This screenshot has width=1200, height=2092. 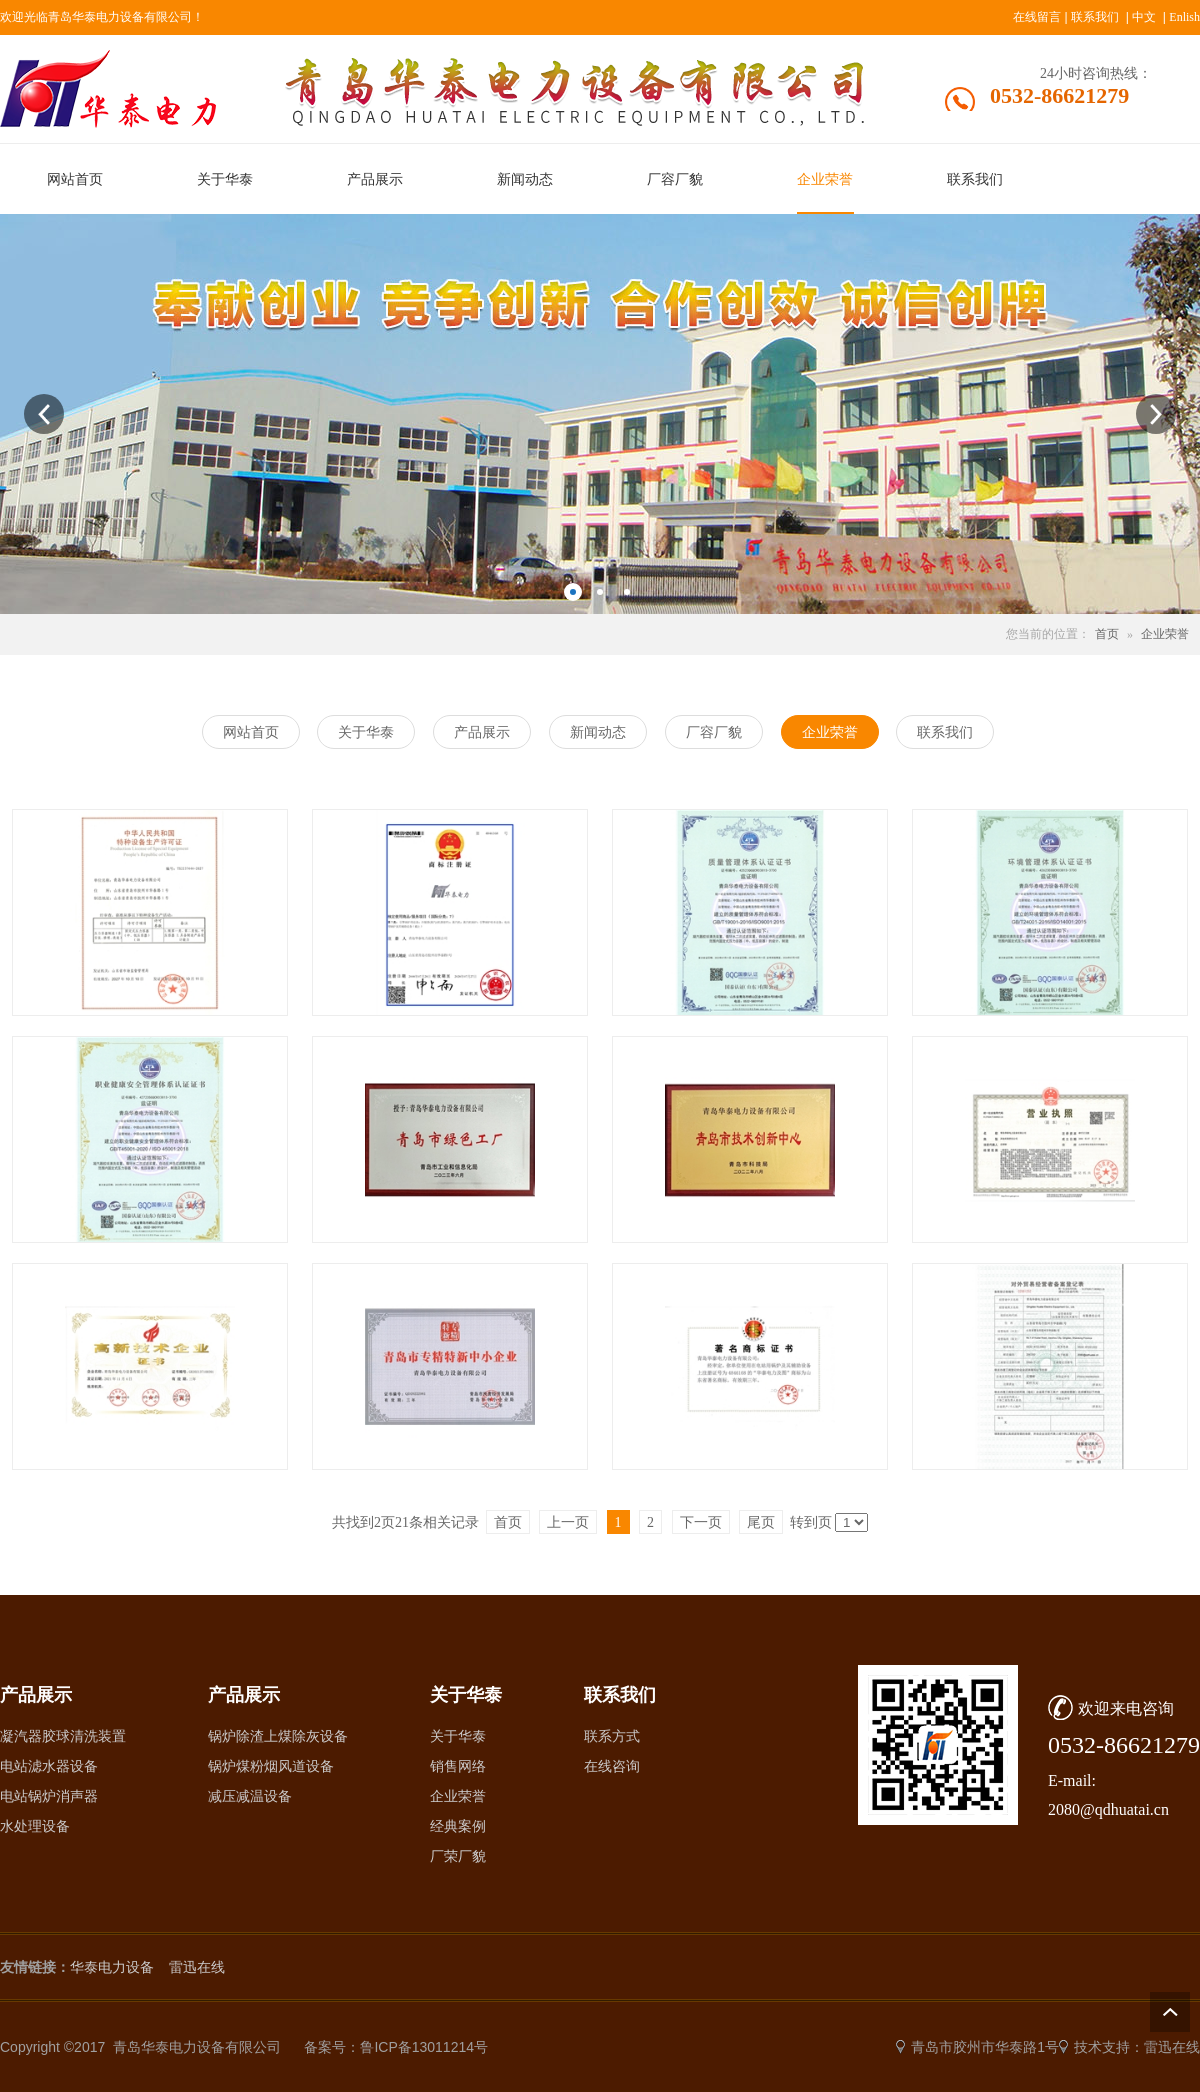 I want to click on 在线留言, so click(x=1037, y=17).